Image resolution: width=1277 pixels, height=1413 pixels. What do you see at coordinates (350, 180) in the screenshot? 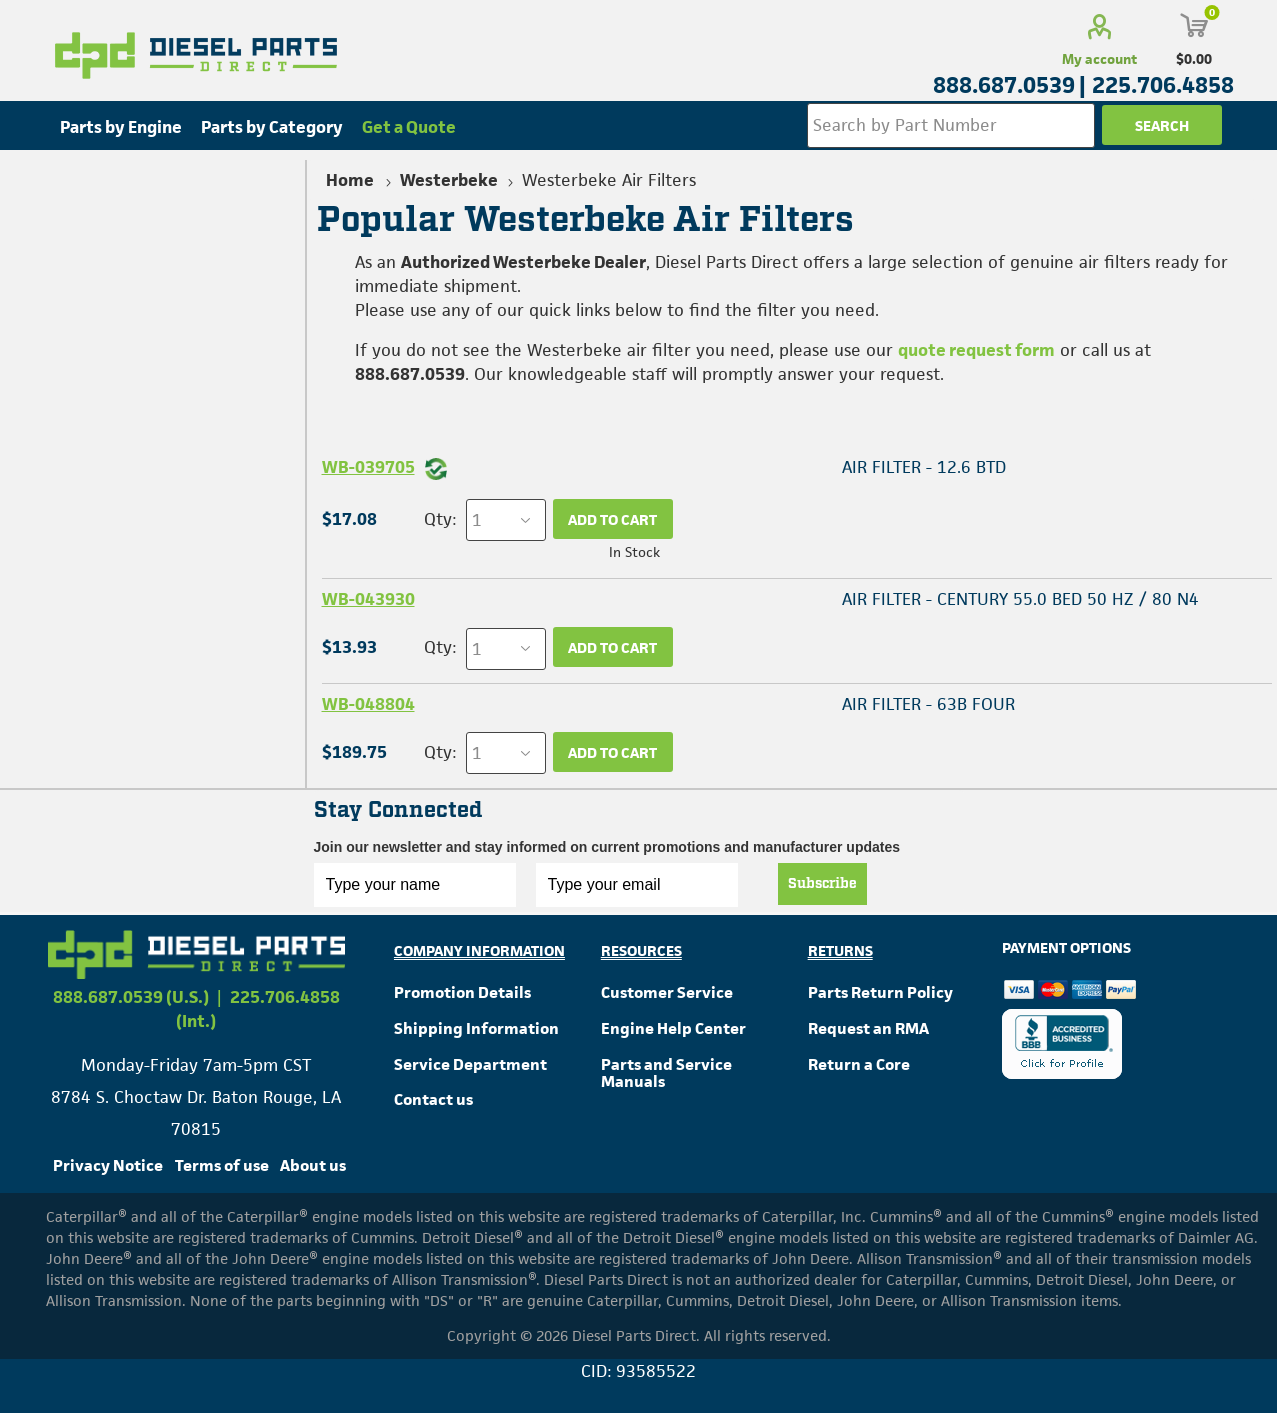
I see `Home` at bounding box center [350, 180].